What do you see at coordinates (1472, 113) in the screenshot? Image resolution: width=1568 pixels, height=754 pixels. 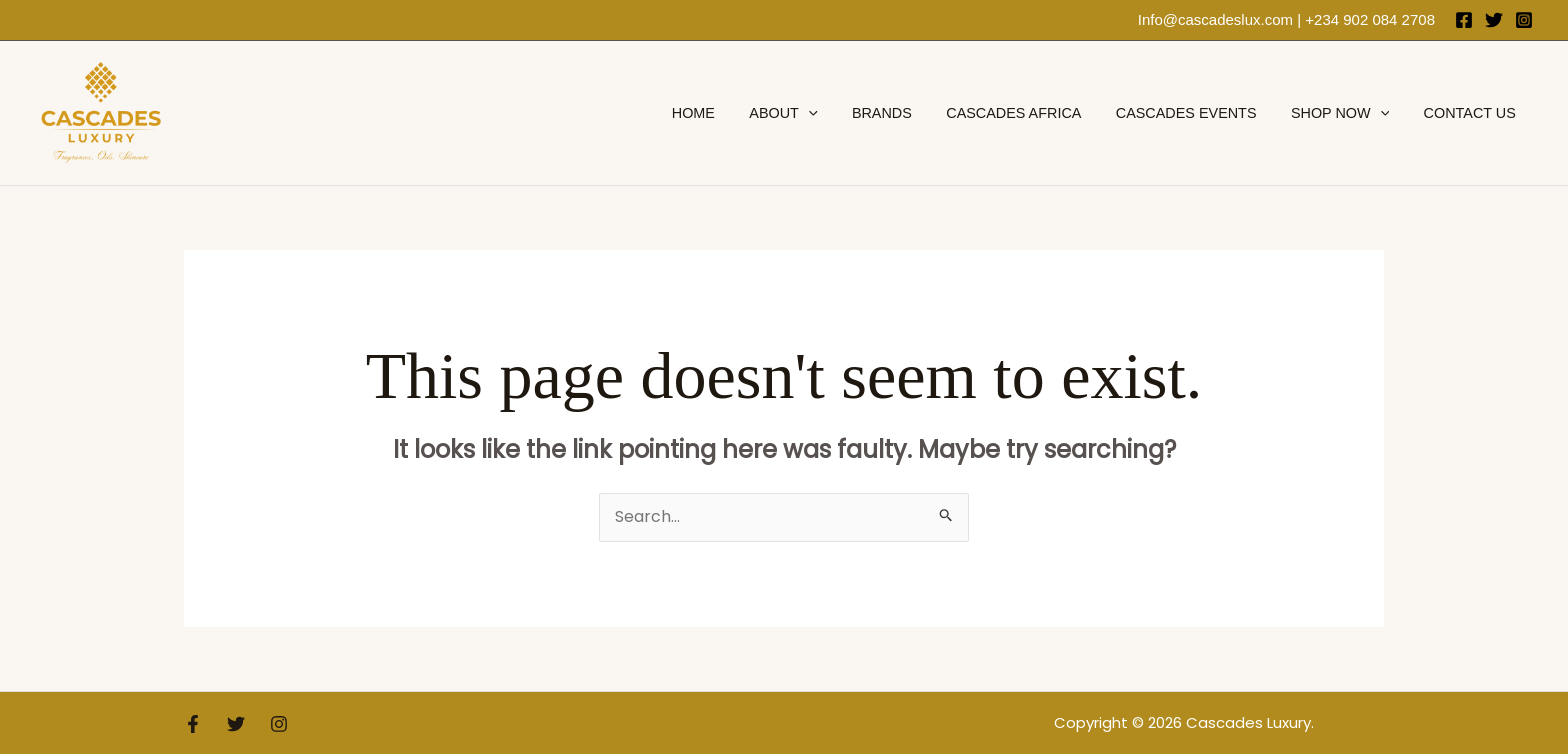 I see `Contact Us` at bounding box center [1472, 113].